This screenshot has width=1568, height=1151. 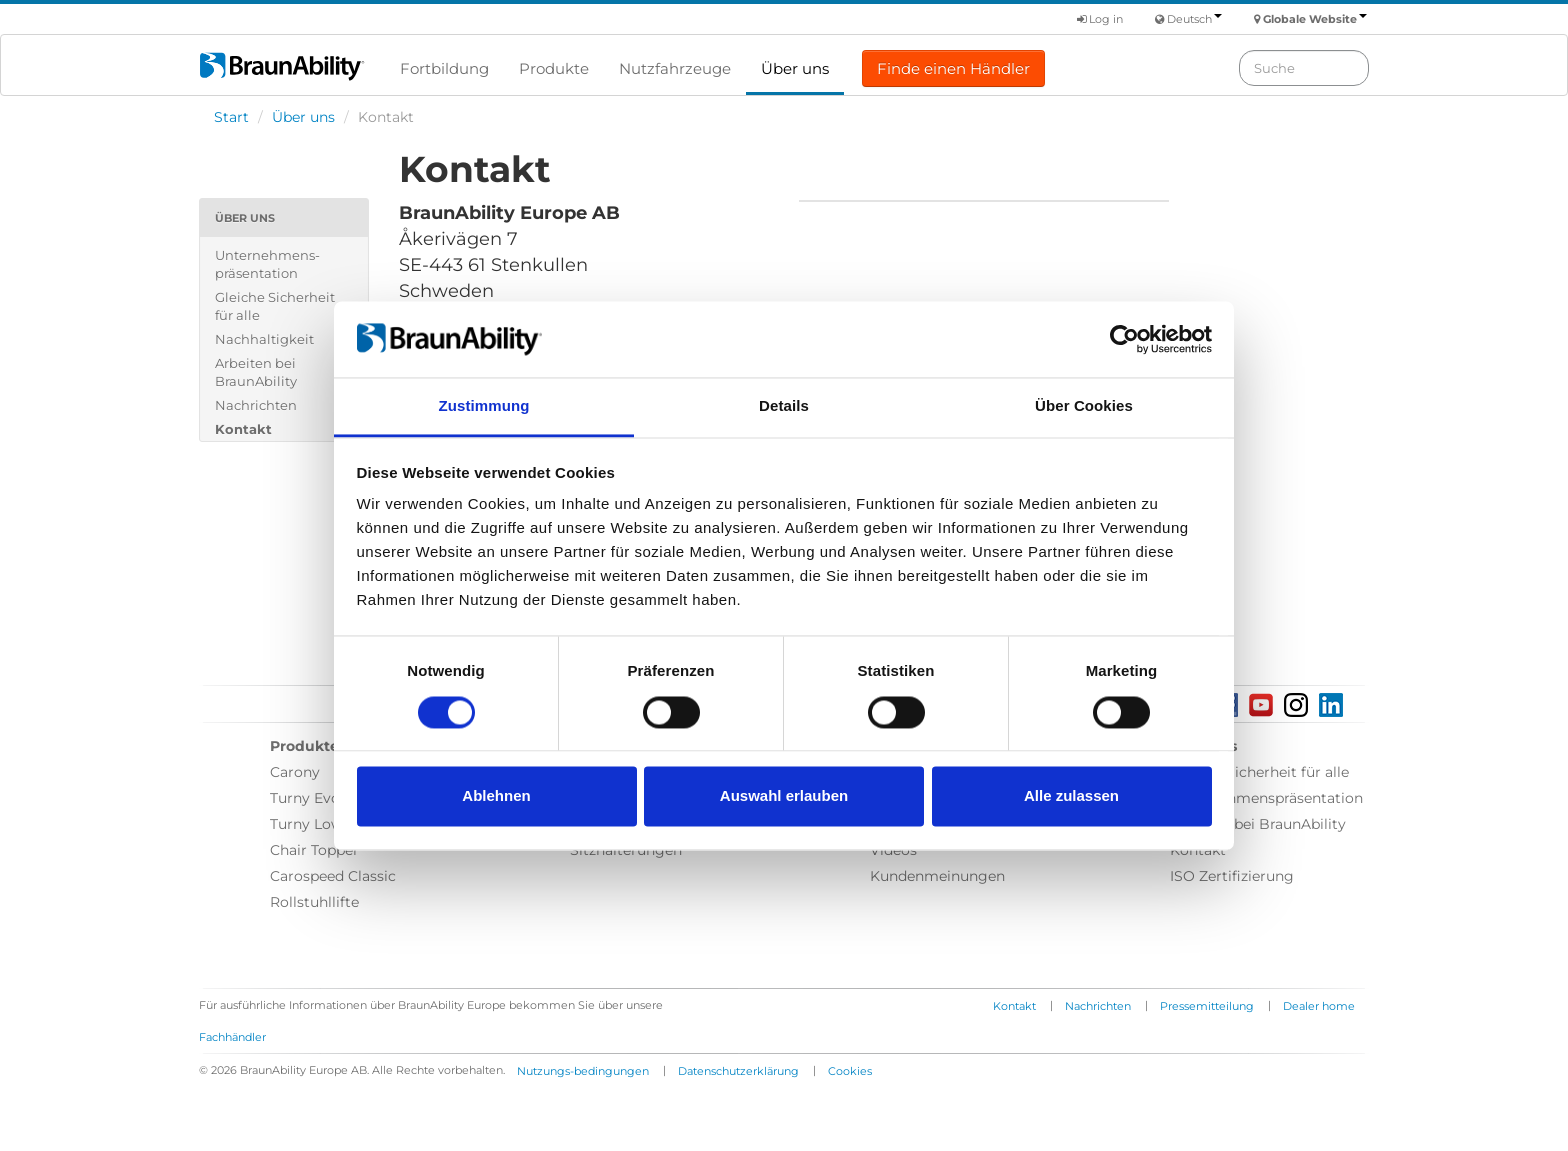 What do you see at coordinates (1084, 406) in the screenshot?
I see `Über Cookies [tab]` at bounding box center [1084, 406].